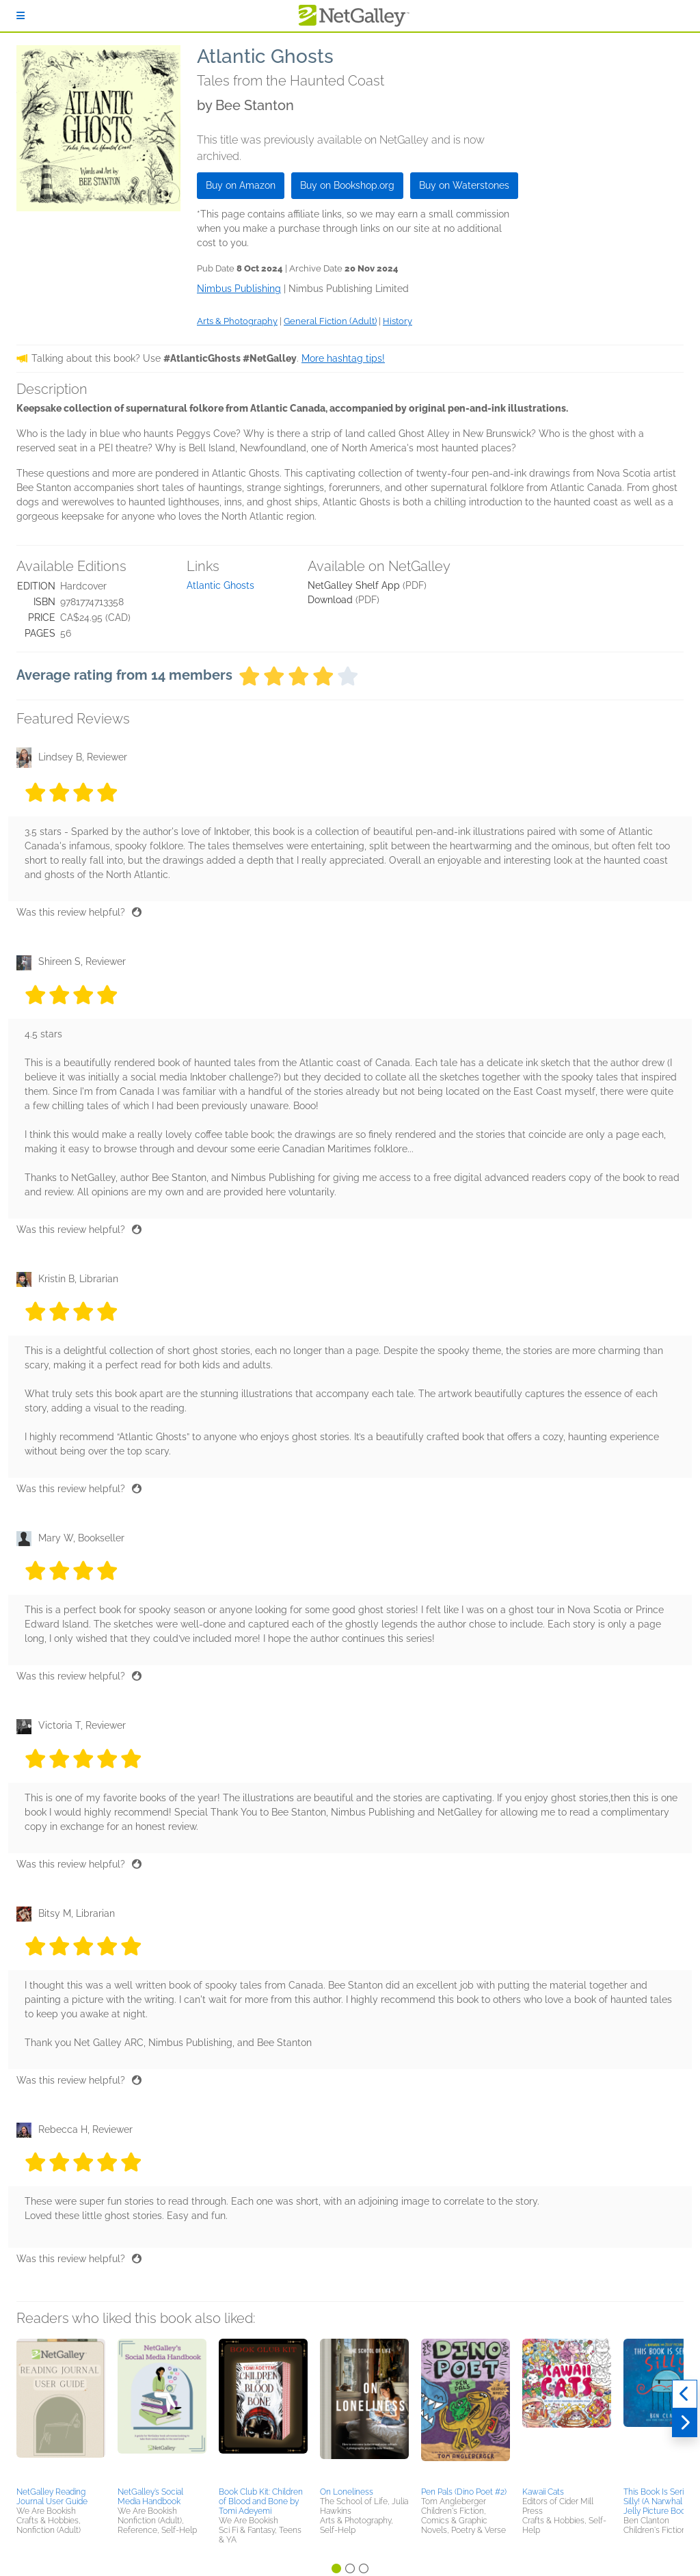  I want to click on More hashtag tips!, so click(343, 358).